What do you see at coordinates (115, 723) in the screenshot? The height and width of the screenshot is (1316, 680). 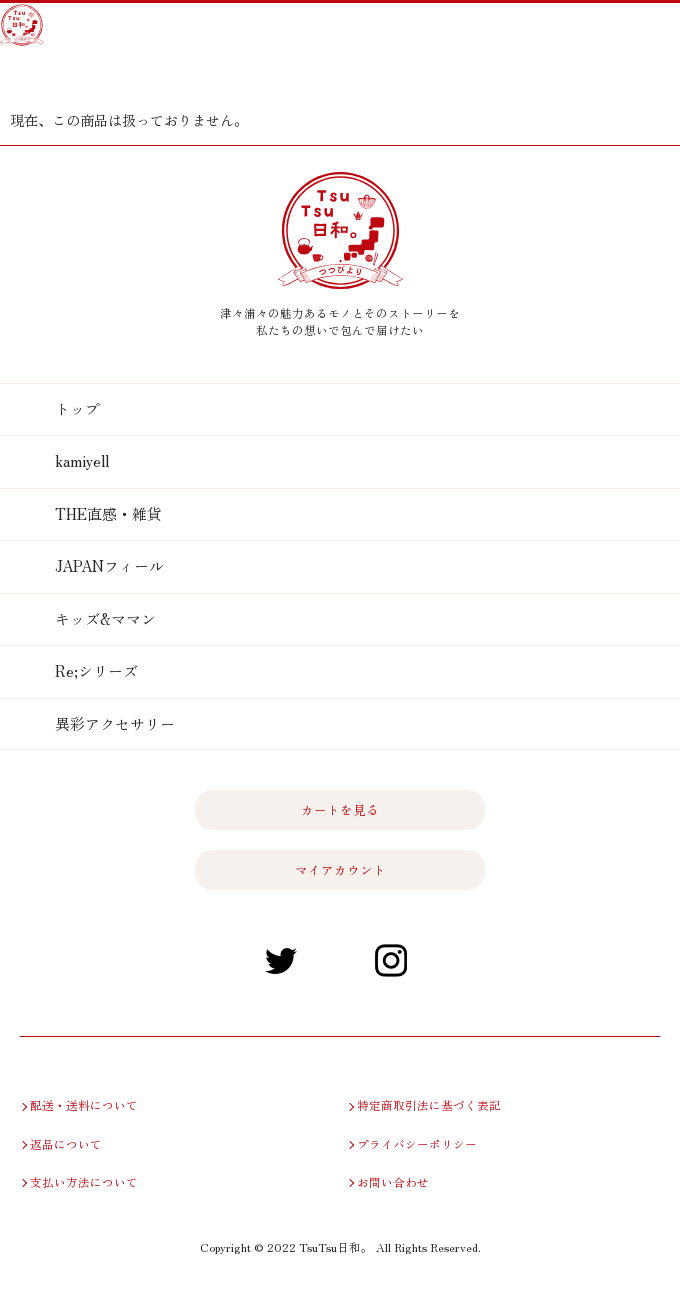 I see `異彩アクセサリー` at bounding box center [115, 723].